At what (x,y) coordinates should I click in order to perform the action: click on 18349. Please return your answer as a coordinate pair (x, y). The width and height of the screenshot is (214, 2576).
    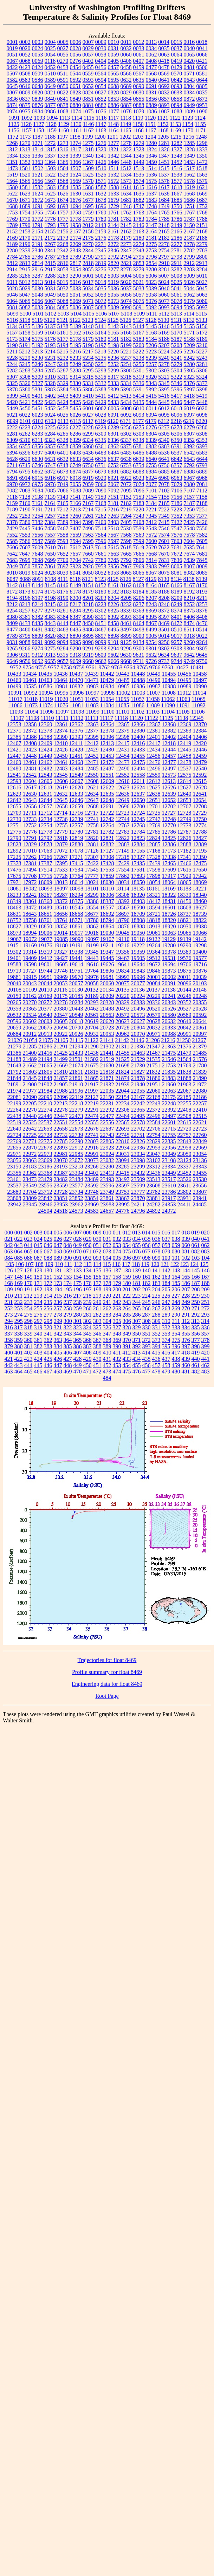
    Looking at the image, I should click on (14, 901).